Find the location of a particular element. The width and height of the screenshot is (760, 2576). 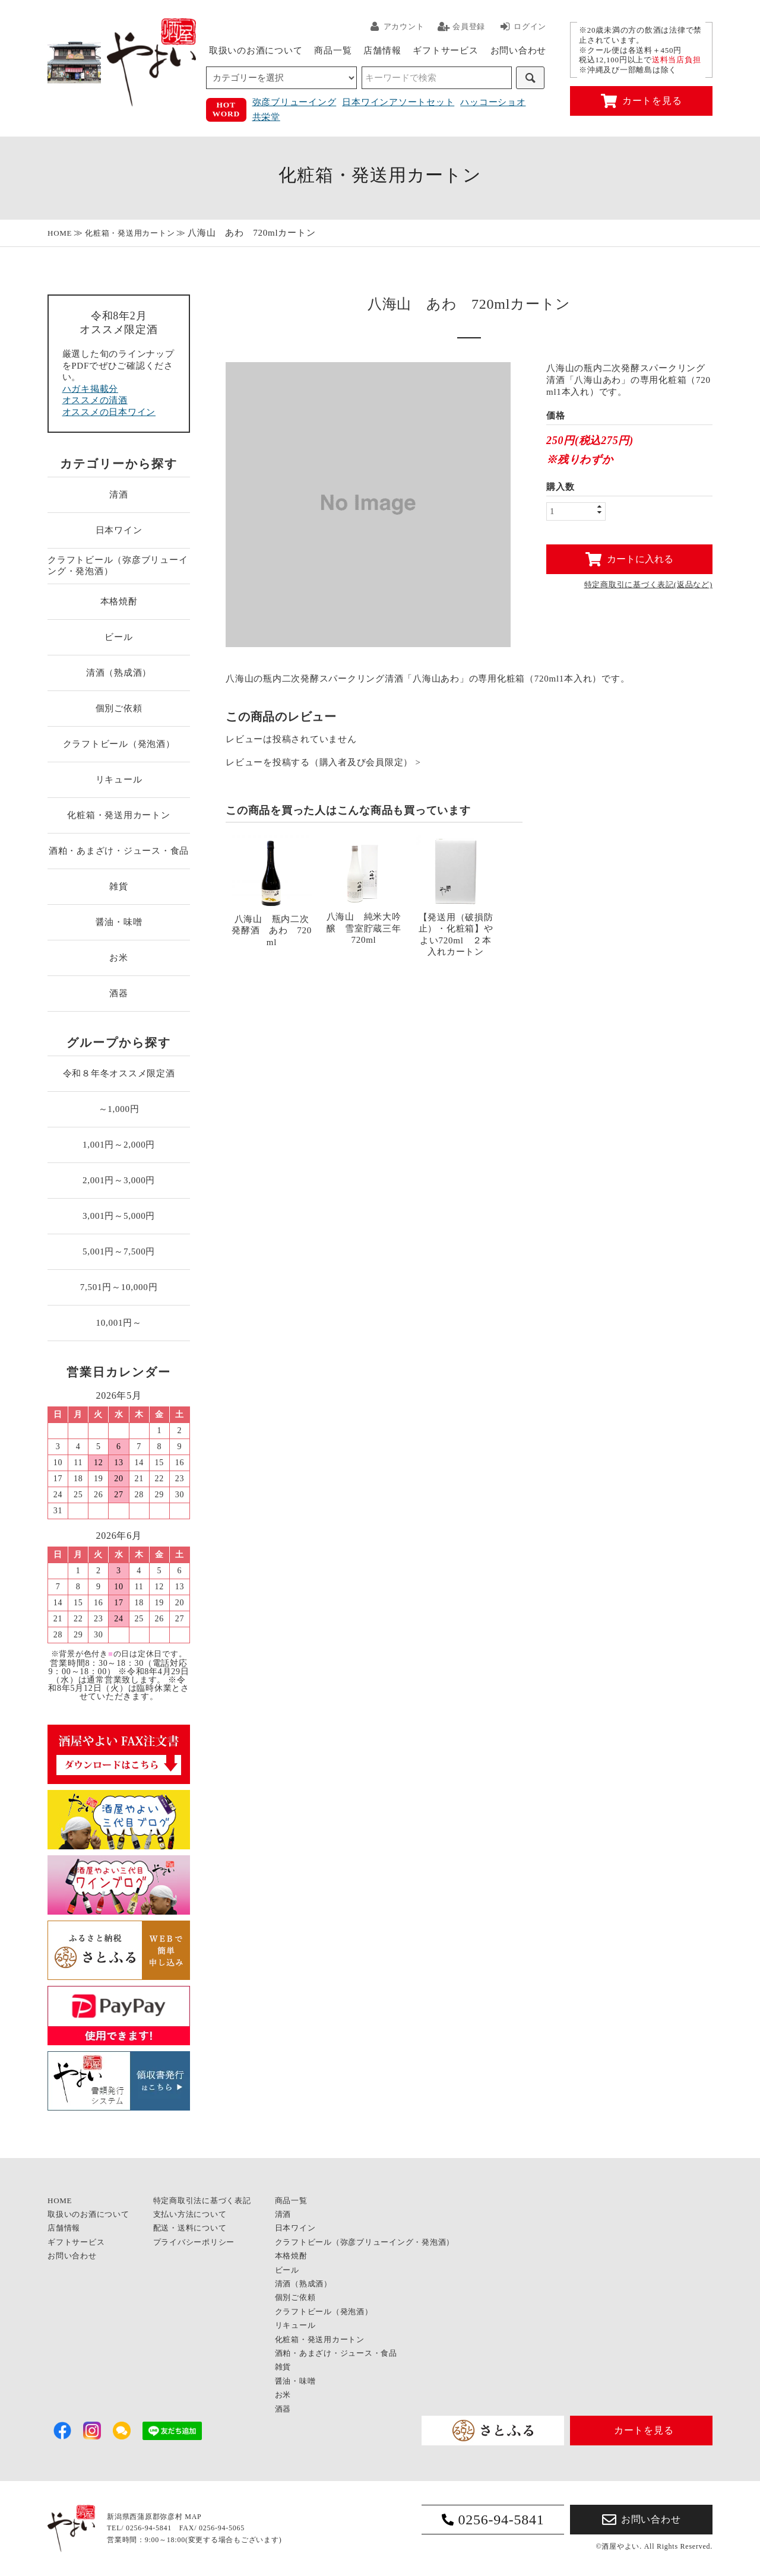

令和８年冬オススメ限定酒 is located at coordinates (119, 1073).